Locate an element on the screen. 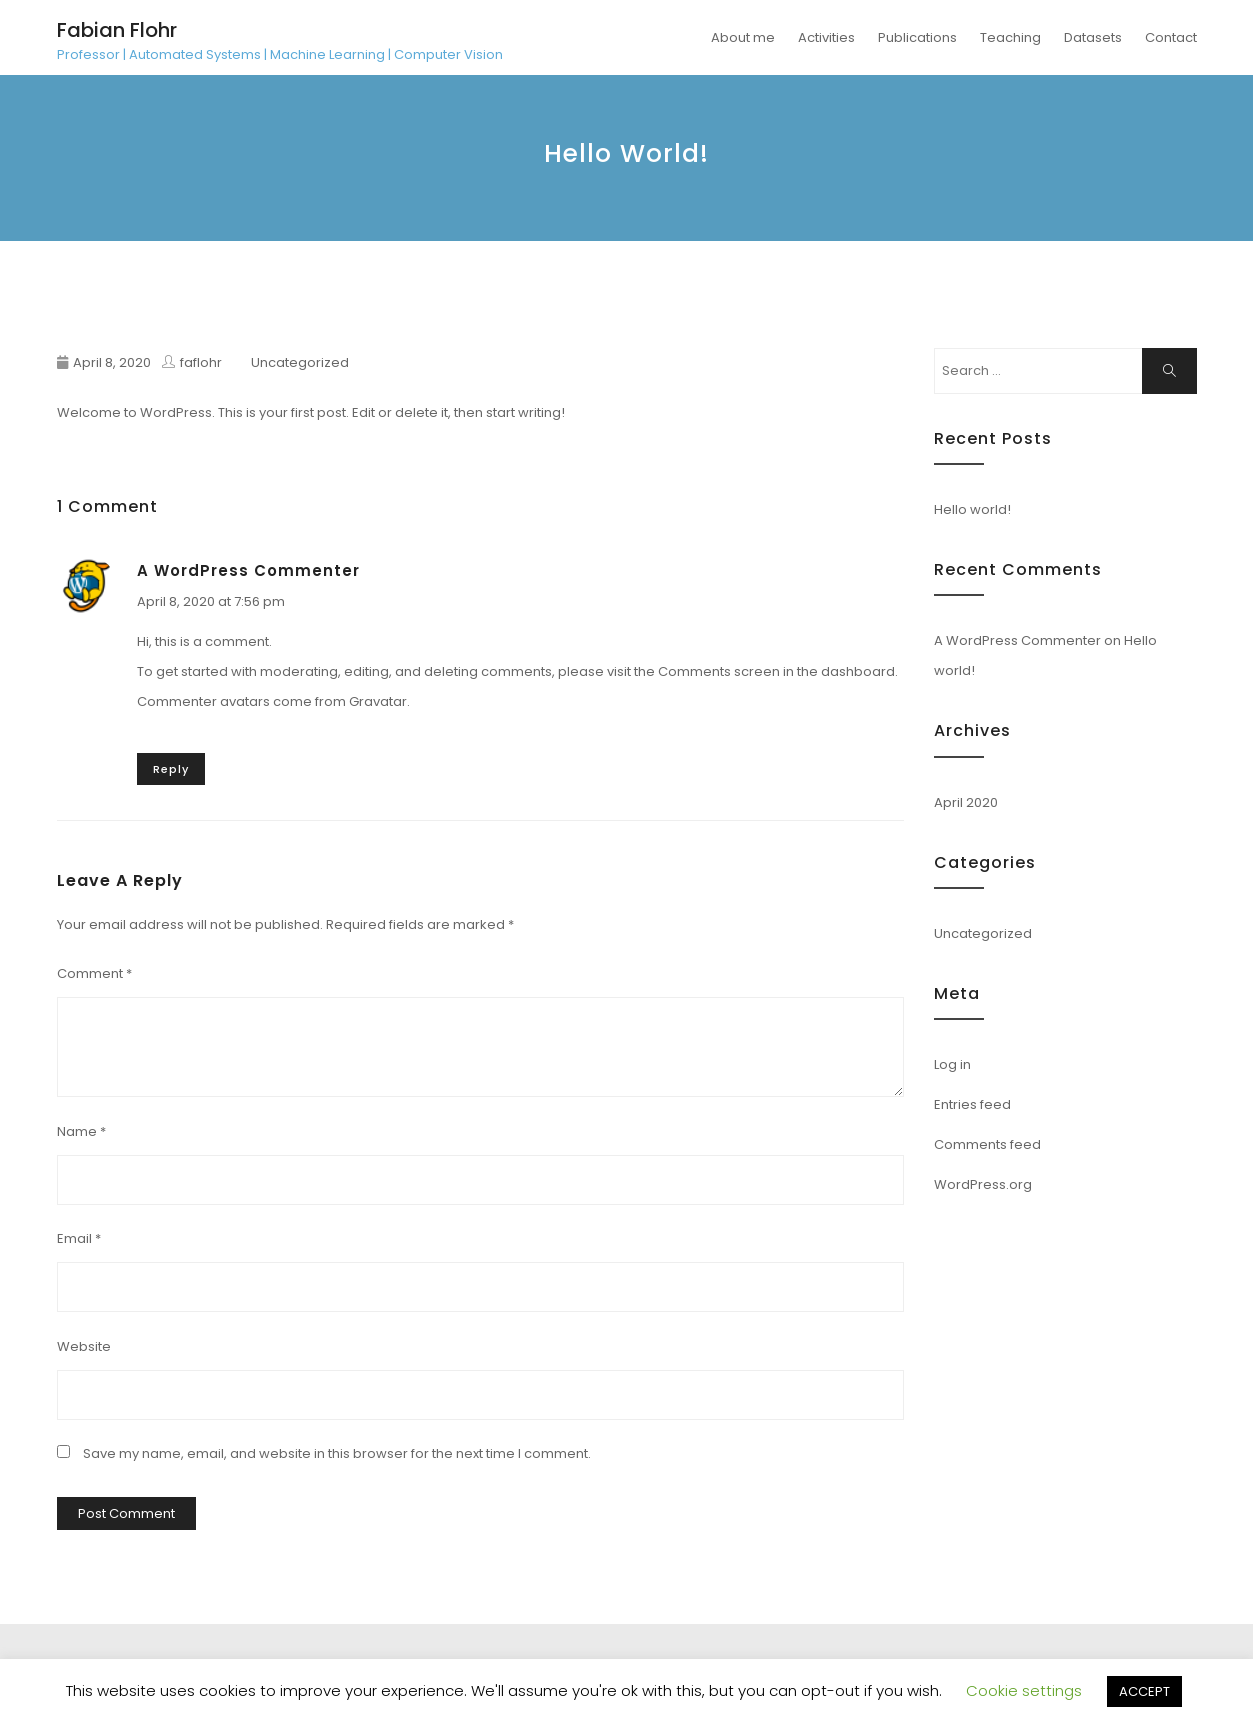  Name is located at coordinates (81, 1131).